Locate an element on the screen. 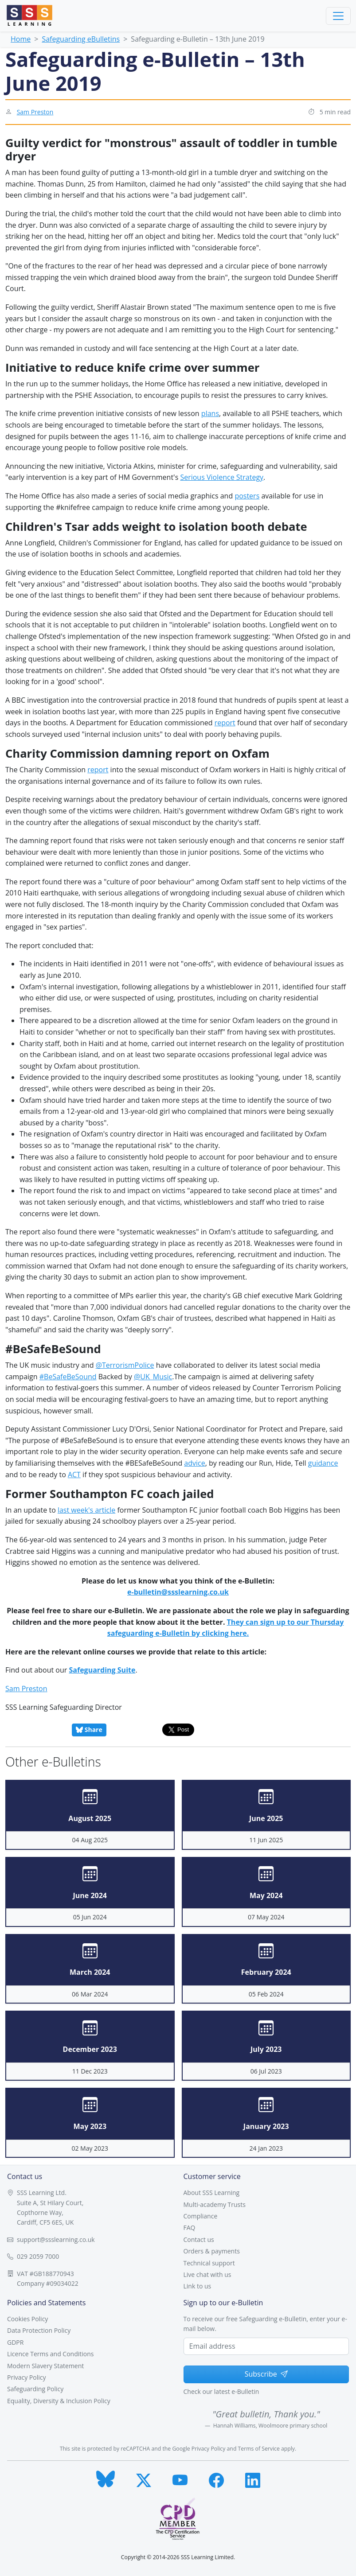 This screenshot has height=2576, width=356. 11 Dec 2023 is located at coordinates (90, 2071).